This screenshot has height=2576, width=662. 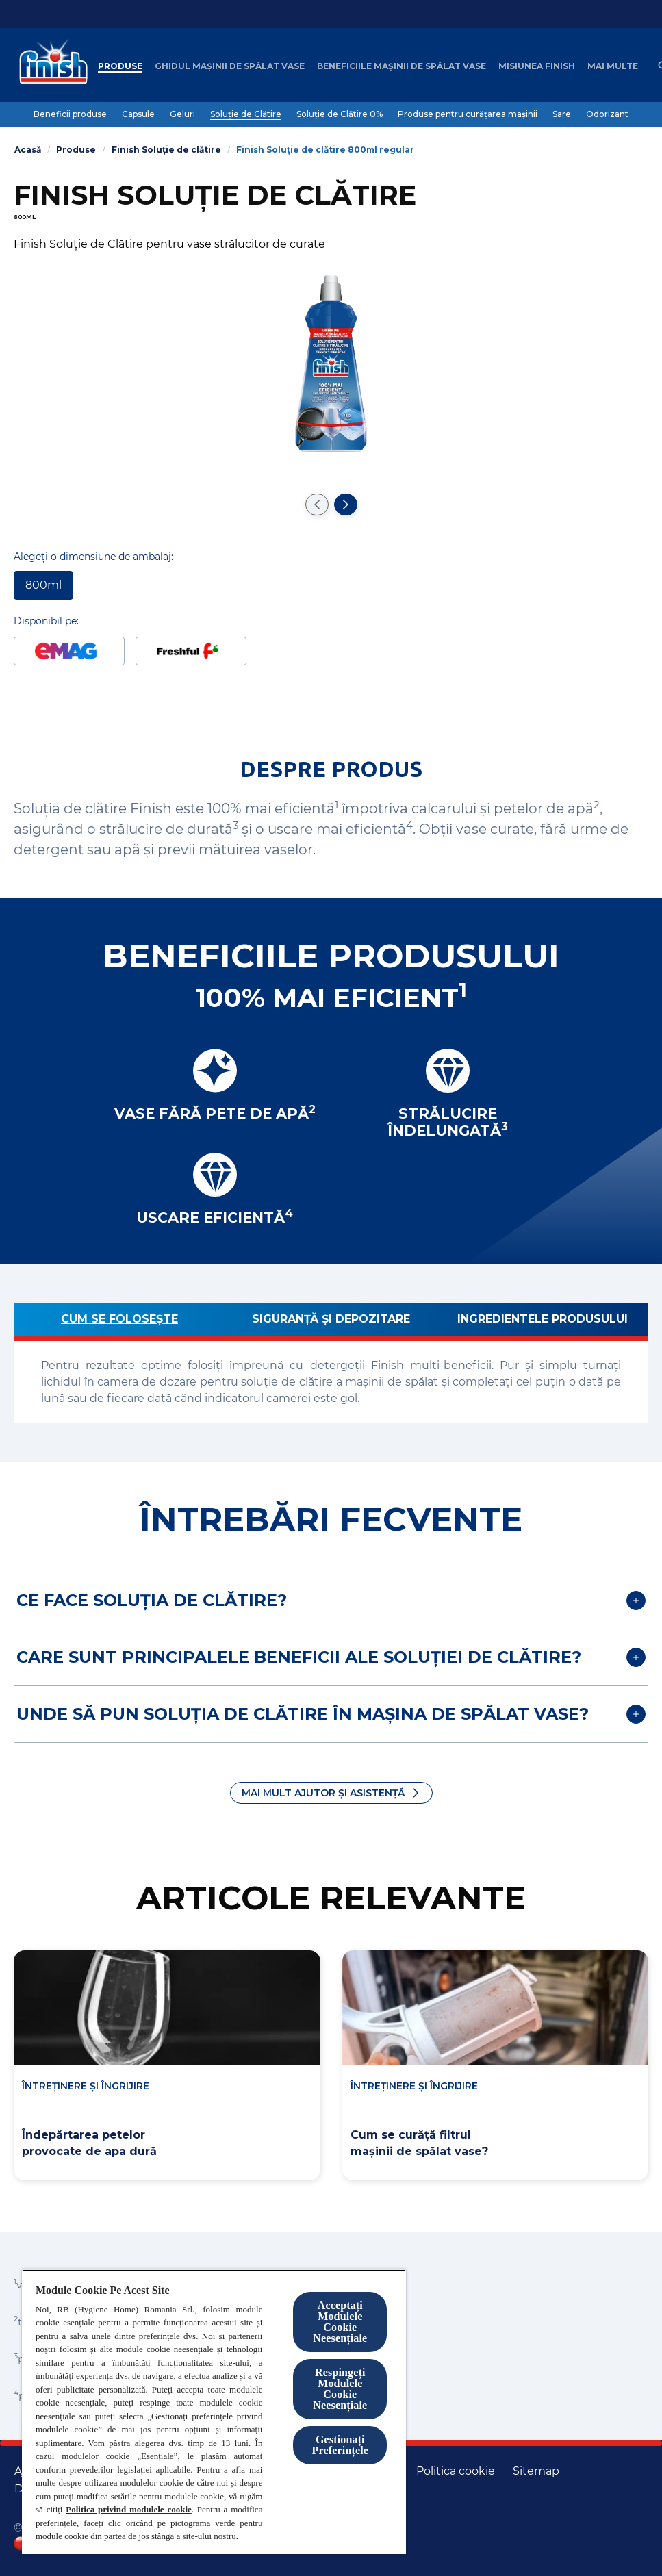 What do you see at coordinates (613, 66) in the screenshot?
I see `[Mai multe]` at bounding box center [613, 66].